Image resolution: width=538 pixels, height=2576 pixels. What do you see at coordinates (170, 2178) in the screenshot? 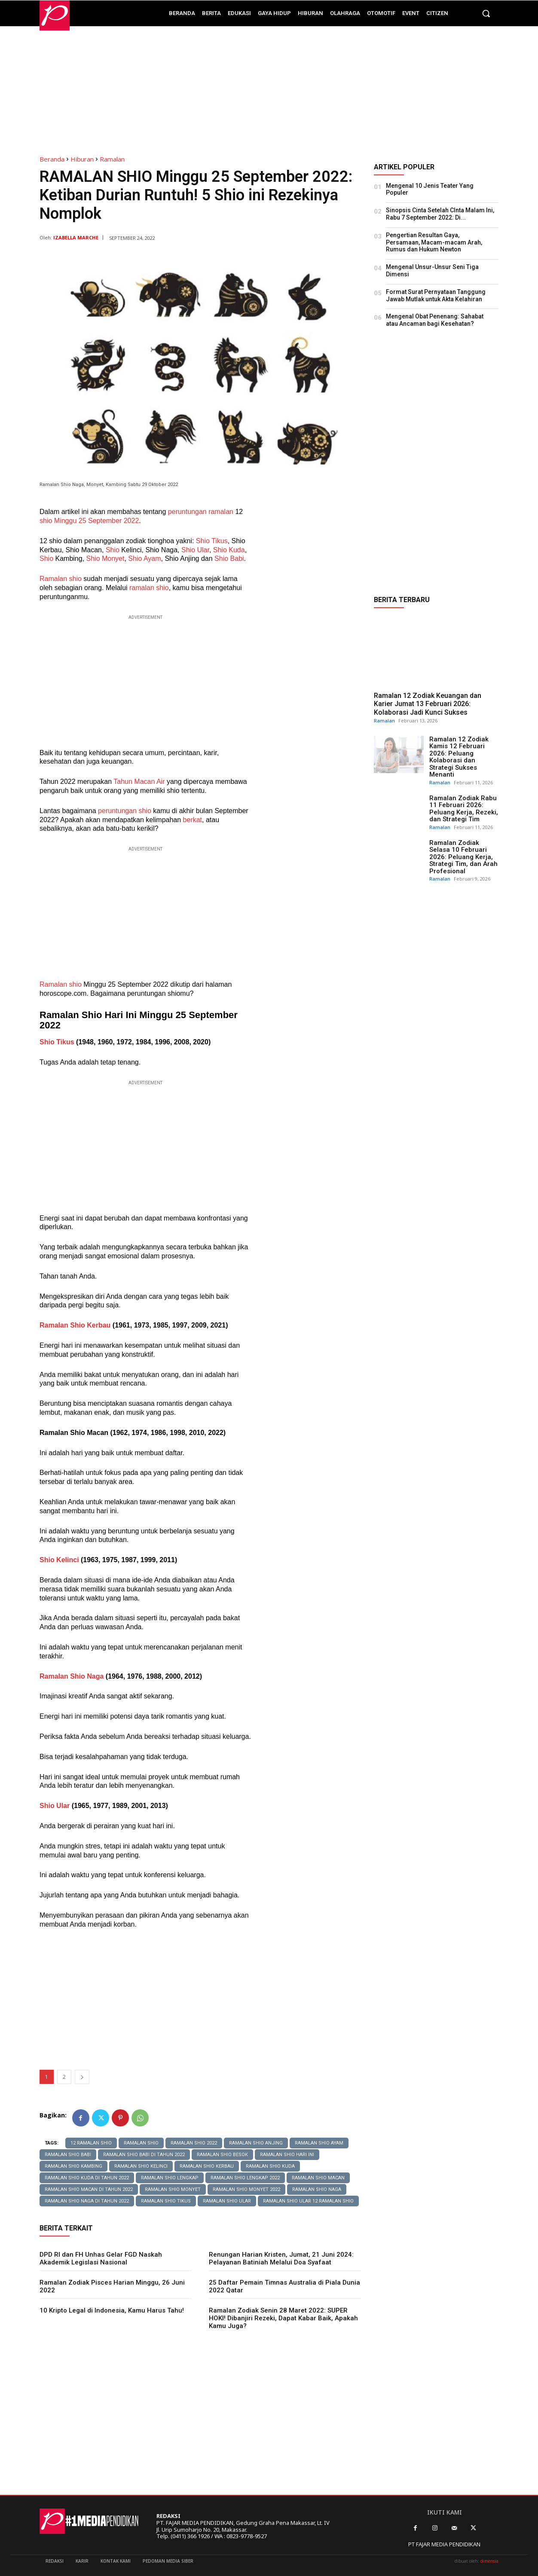
I see `ramalan shio lengkap` at bounding box center [170, 2178].